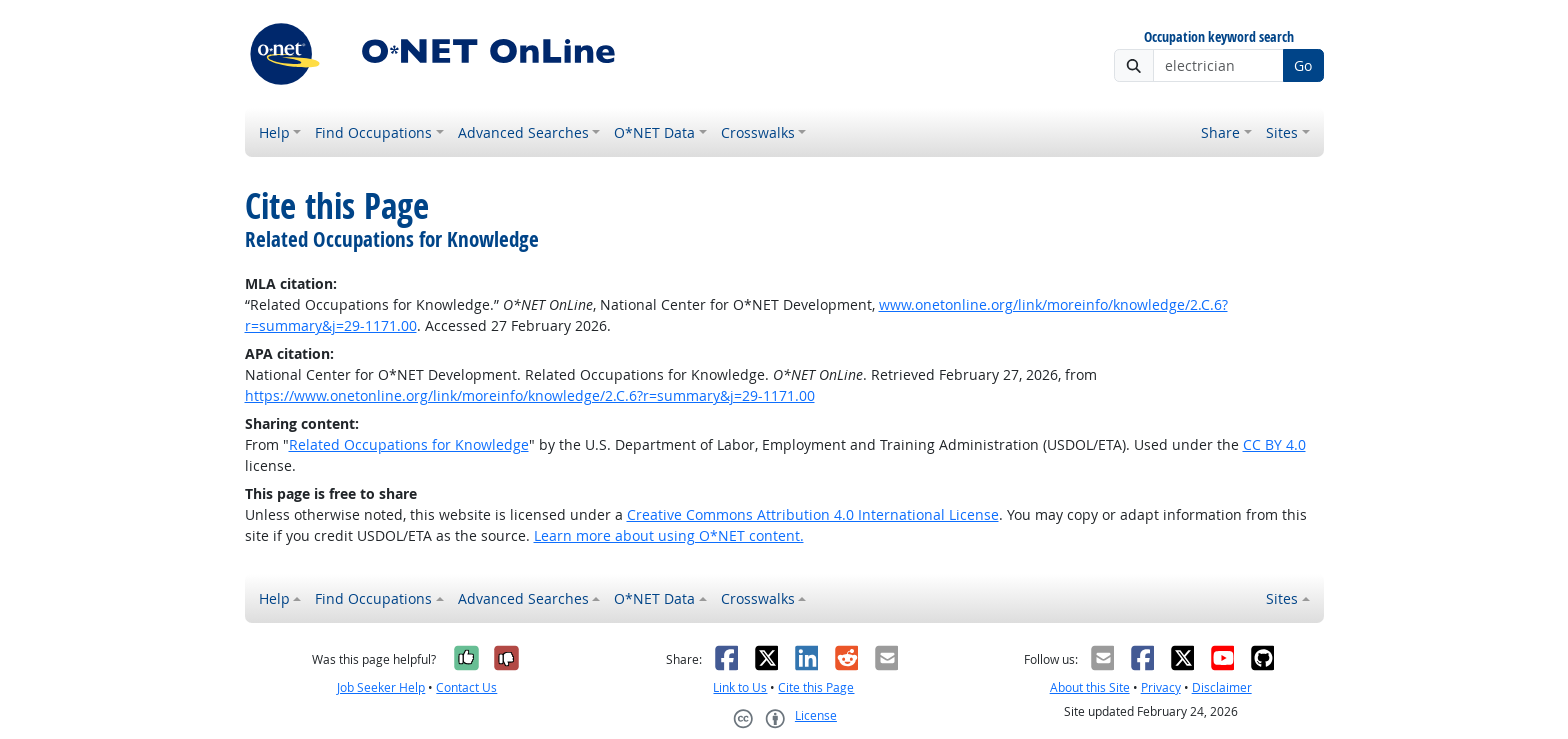 This screenshot has width=1568, height=739. Describe the element at coordinates (409, 444) in the screenshot. I see `Related Occupations for Knowledge` at that location.